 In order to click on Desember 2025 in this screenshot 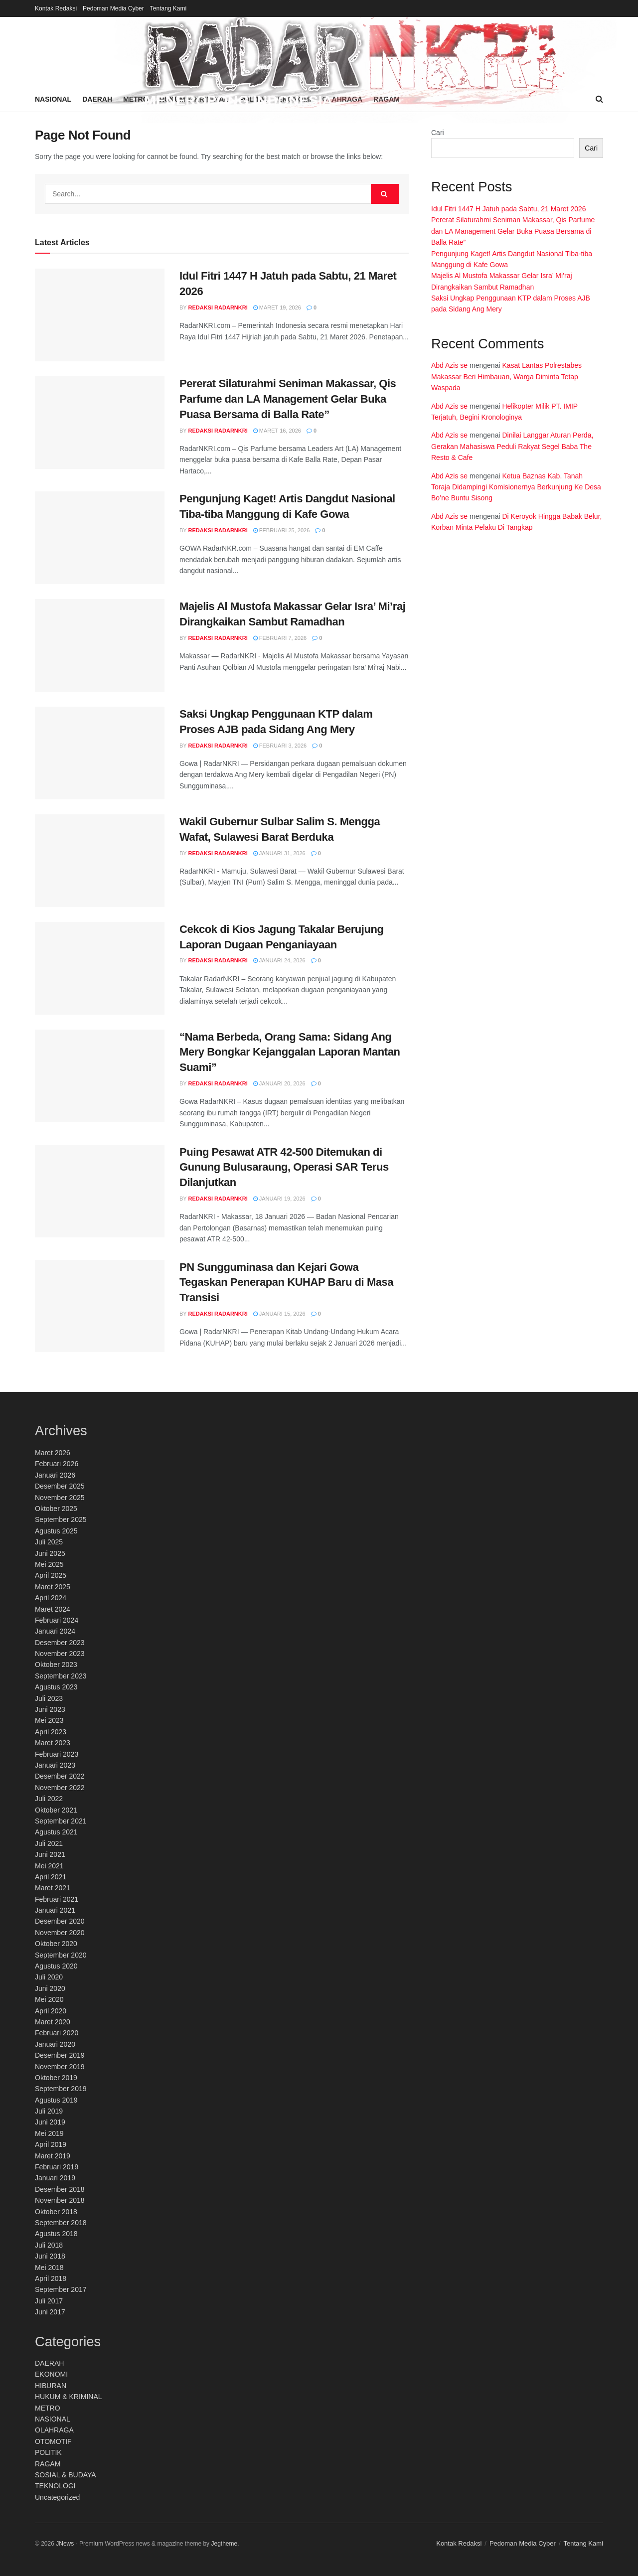, I will do `click(60, 1486)`.